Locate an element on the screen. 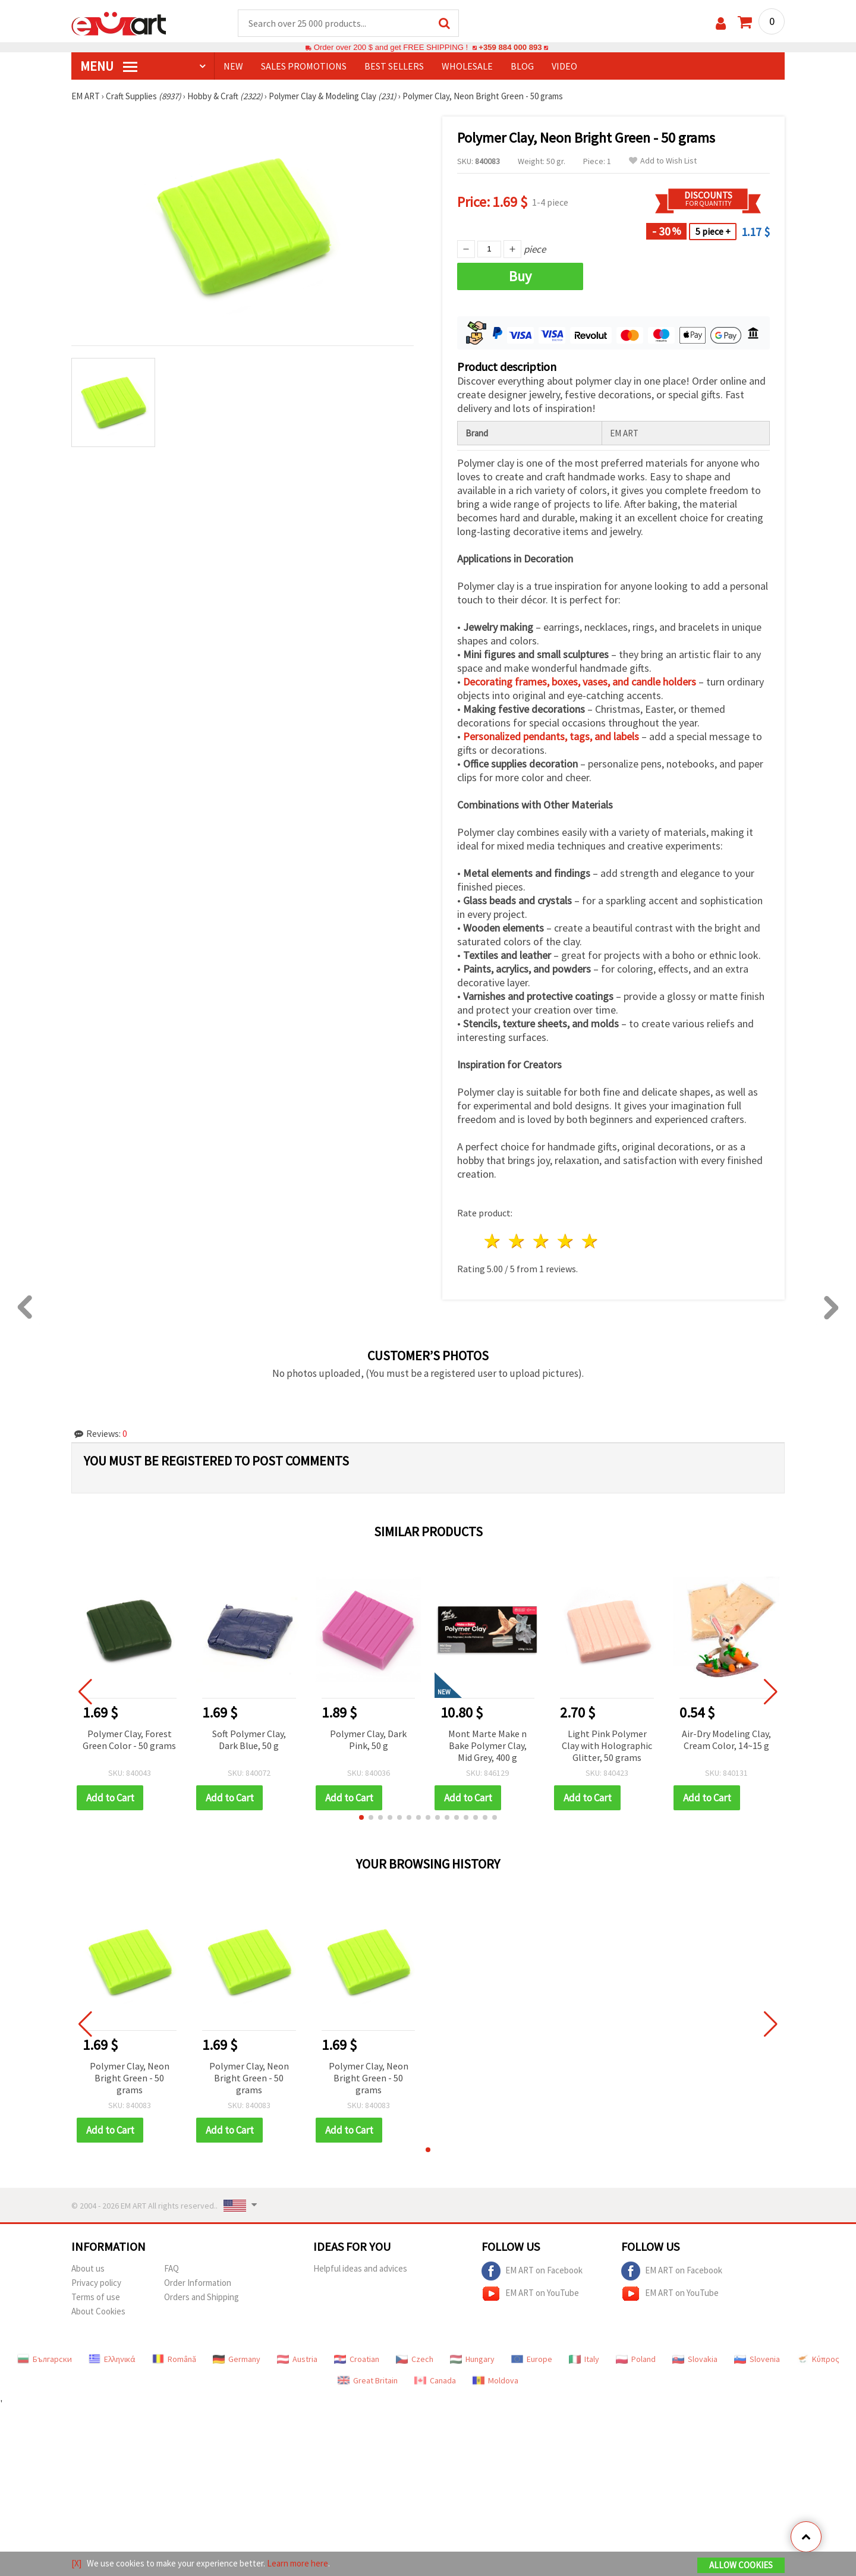 The height and width of the screenshot is (2576, 856). Slovakia is located at coordinates (694, 2359).